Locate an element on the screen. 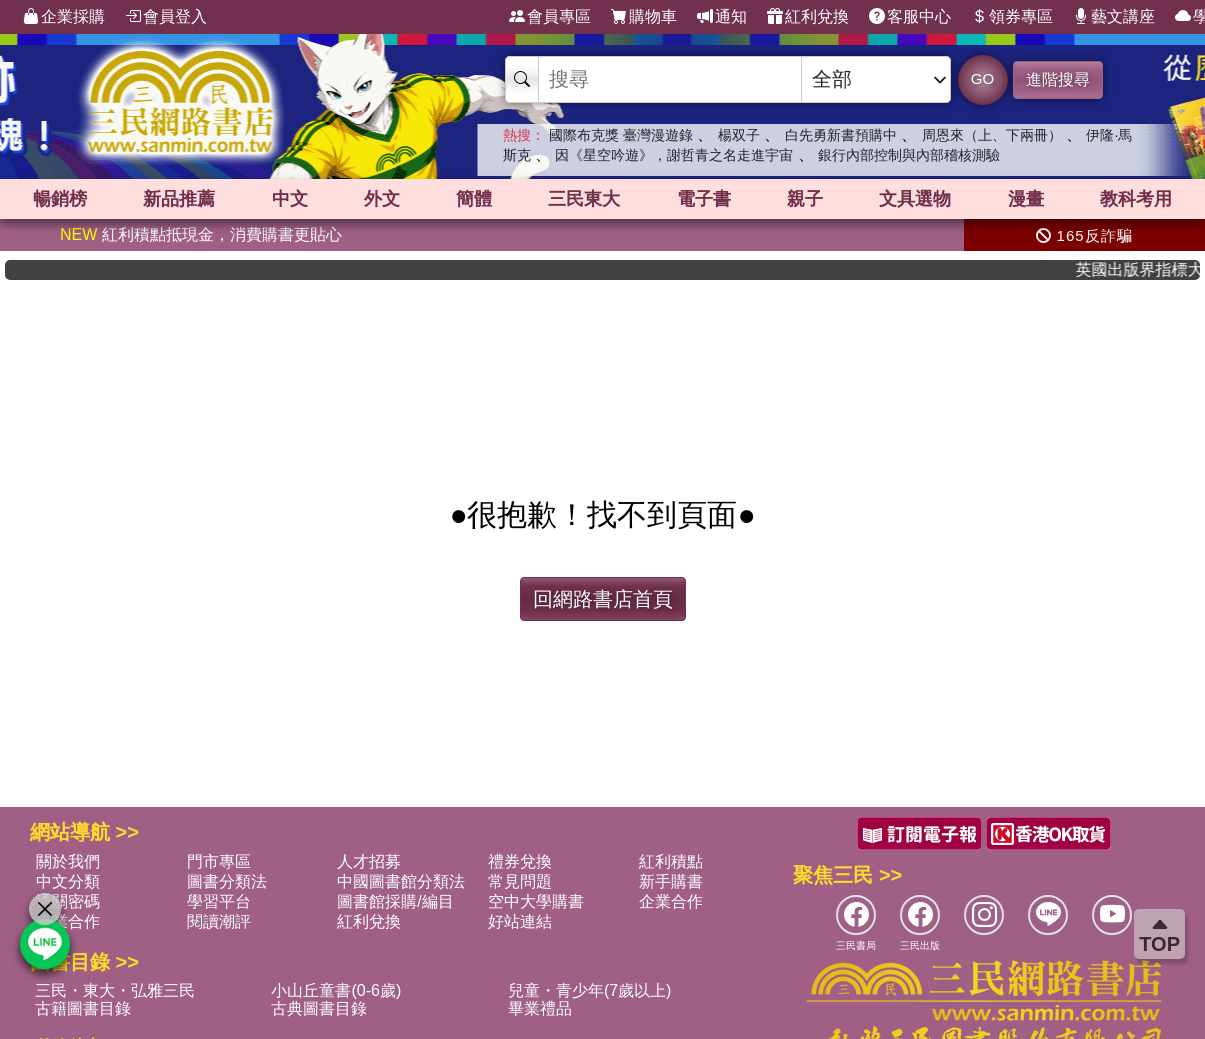 The width and height of the screenshot is (1205, 1039). 藝文講座 is located at coordinates (1114, 17).